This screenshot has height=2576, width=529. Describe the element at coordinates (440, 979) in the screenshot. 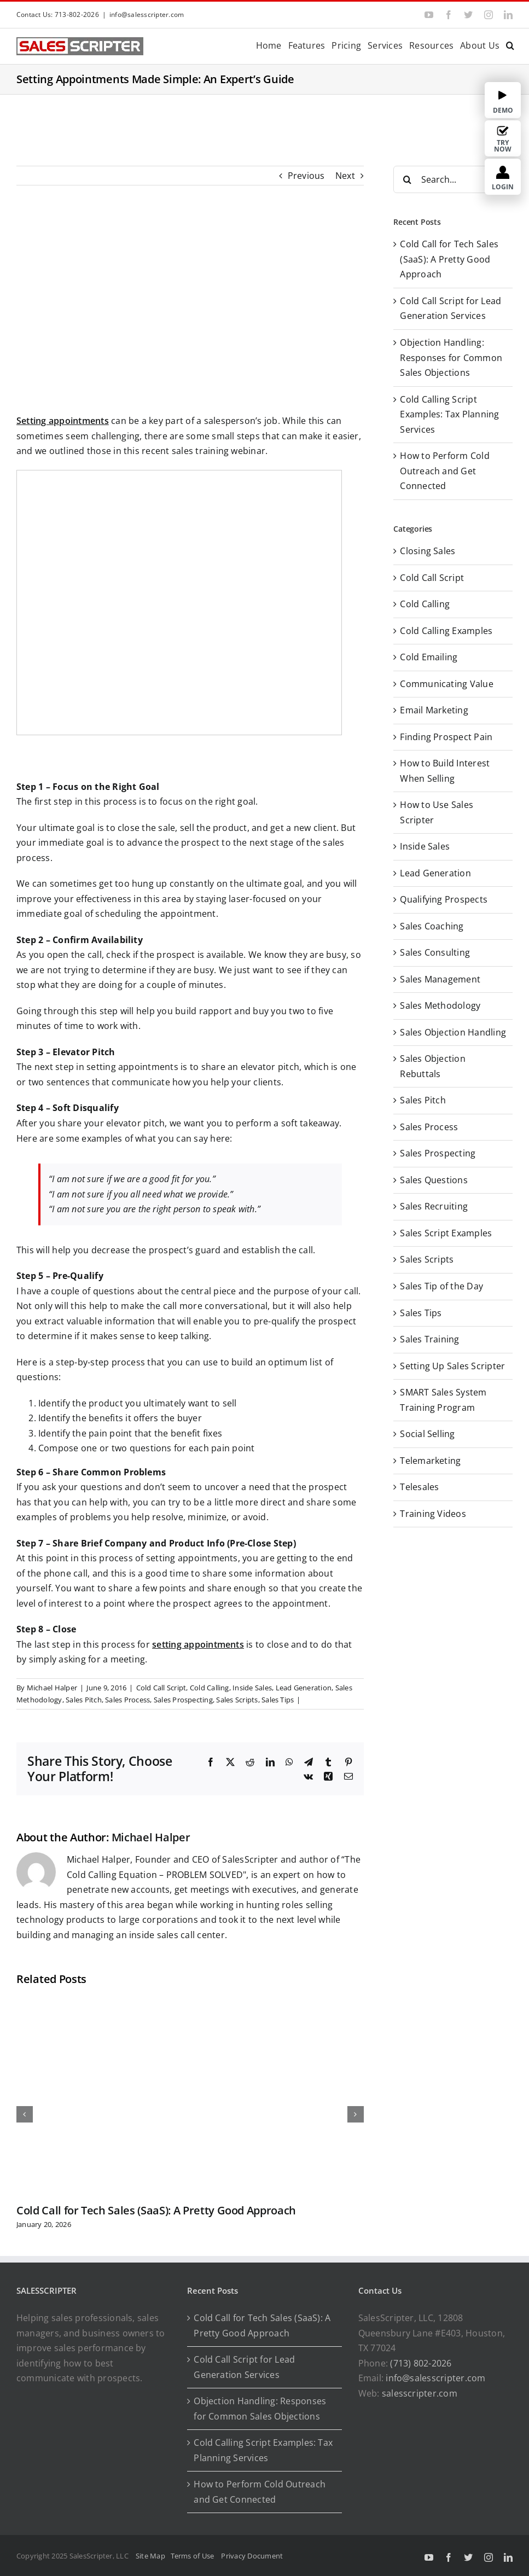

I see `Sales Management` at that location.